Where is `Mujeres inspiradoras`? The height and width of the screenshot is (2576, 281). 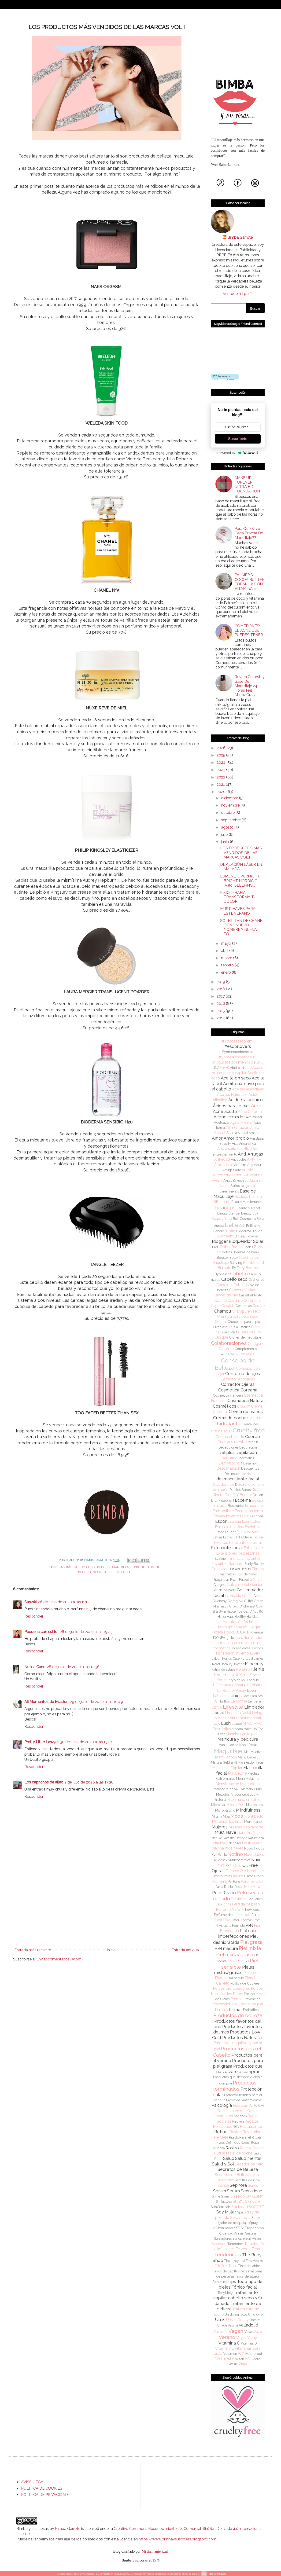 Mujeres inspiradoras is located at coordinates (246, 1827).